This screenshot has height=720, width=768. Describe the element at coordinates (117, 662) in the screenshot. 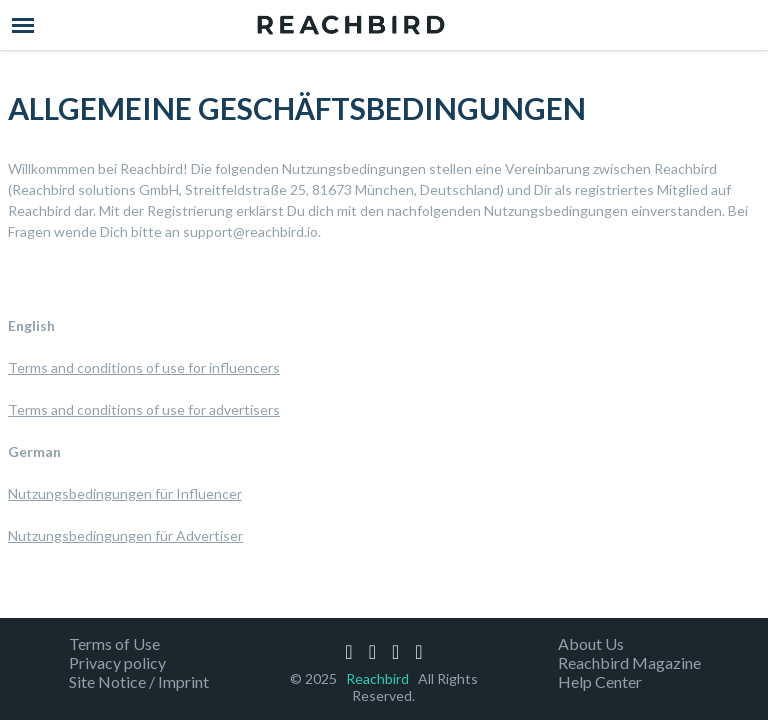

I see `Privacy policy` at that location.